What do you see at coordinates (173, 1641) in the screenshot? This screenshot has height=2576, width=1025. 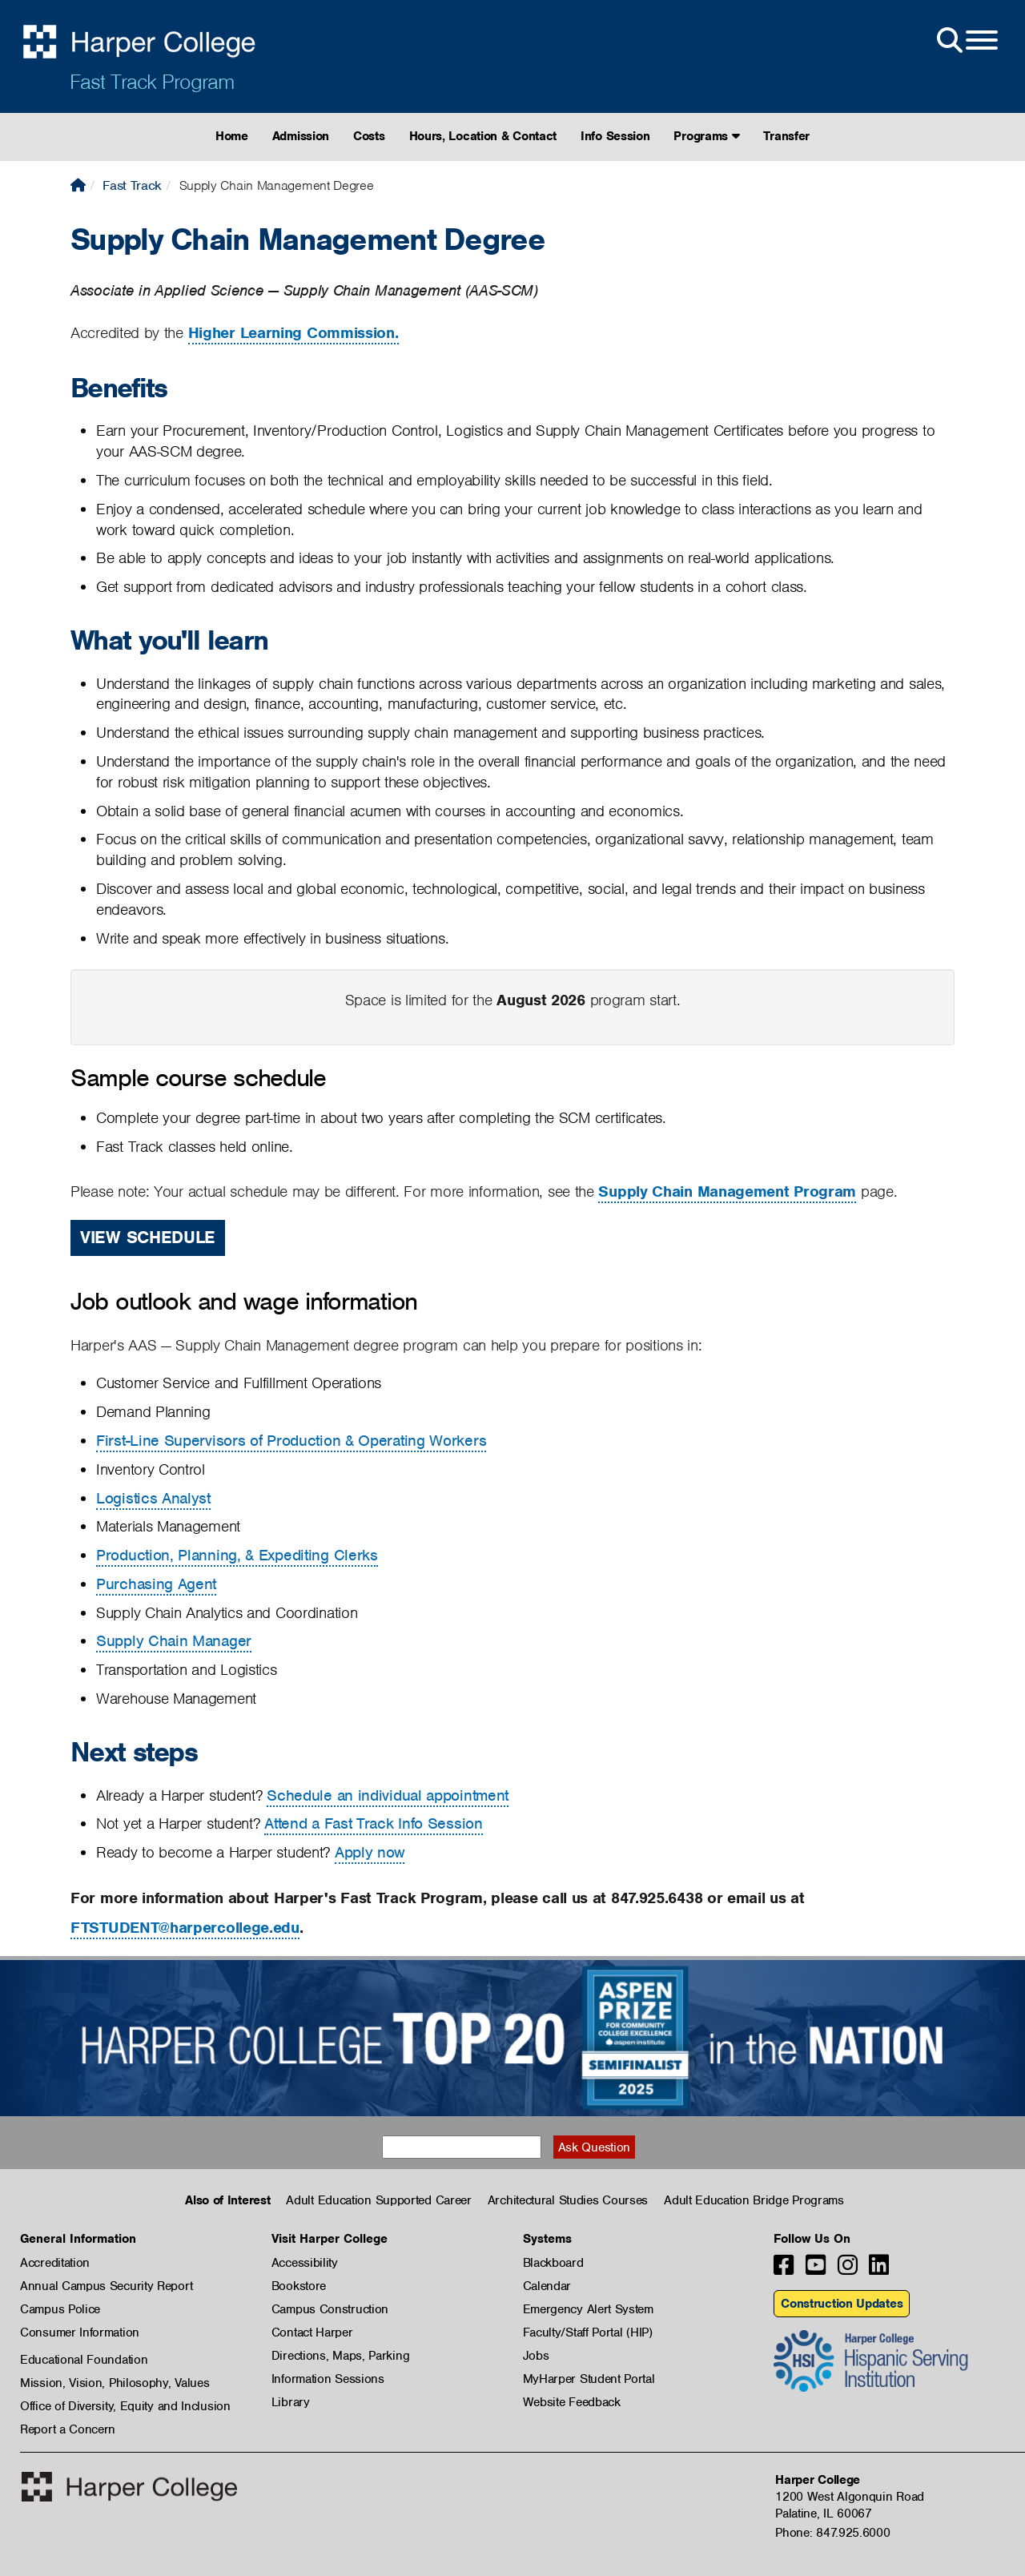 I see `Supply Chain Manager` at bounding box center [173, 1641].